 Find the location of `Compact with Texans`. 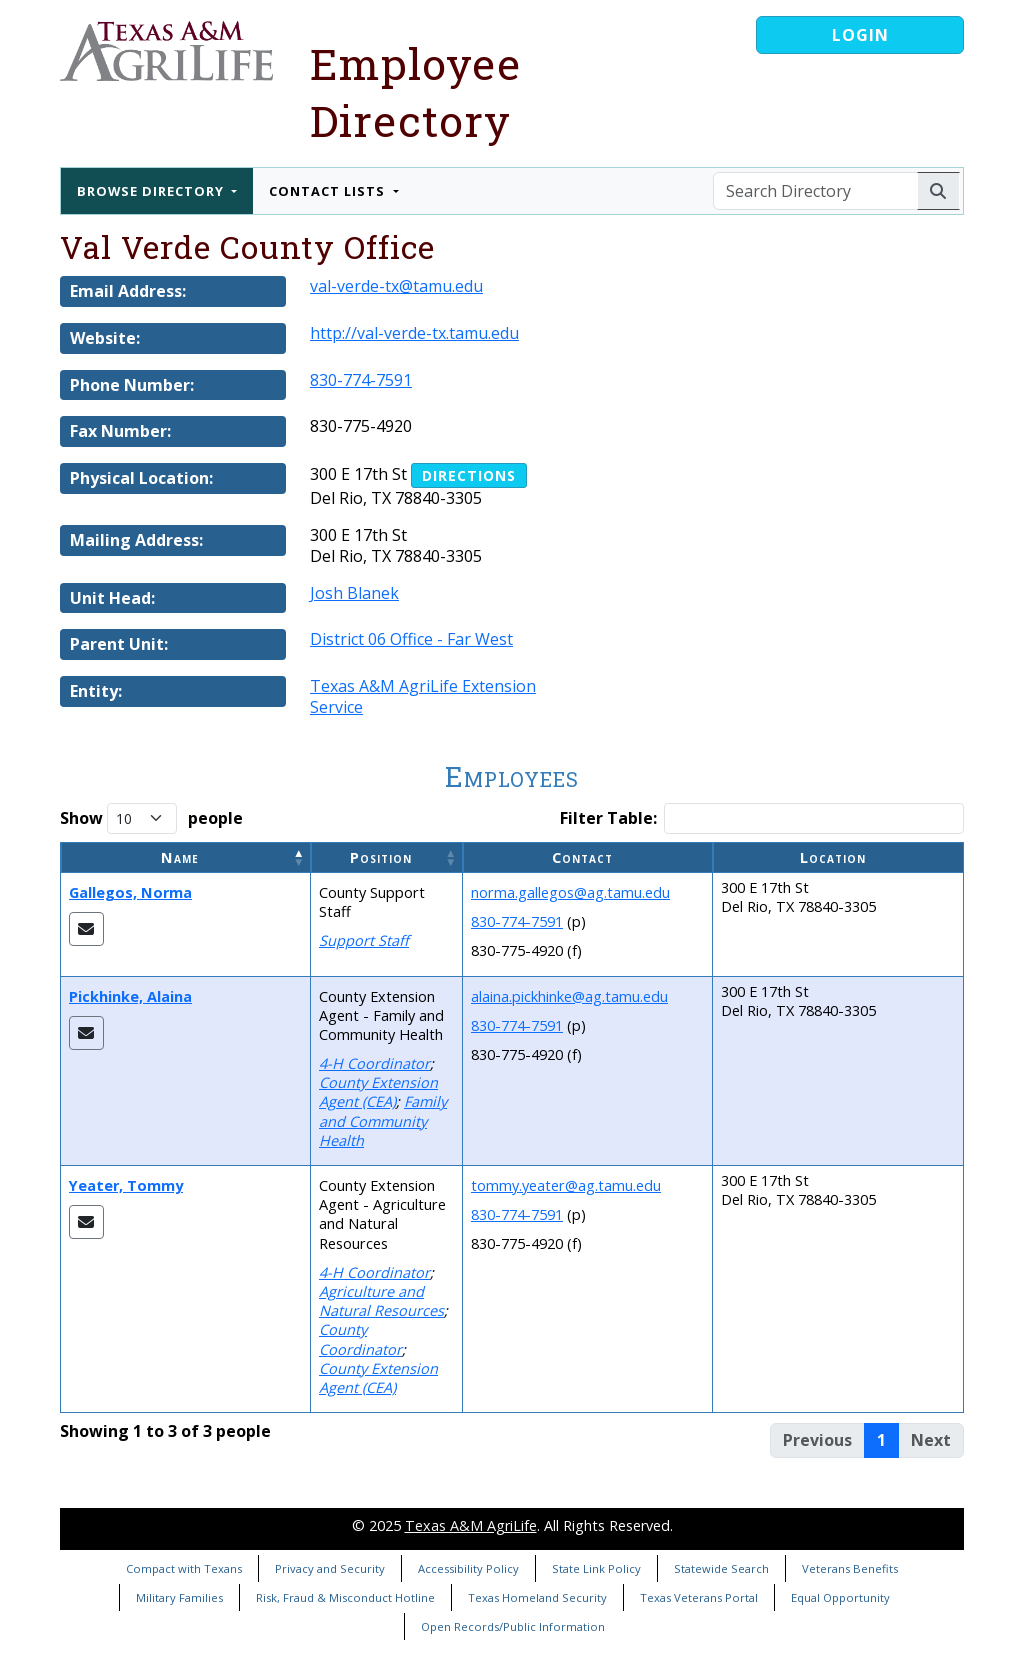

Compact with Texans is located at coordinates (184, 1568).